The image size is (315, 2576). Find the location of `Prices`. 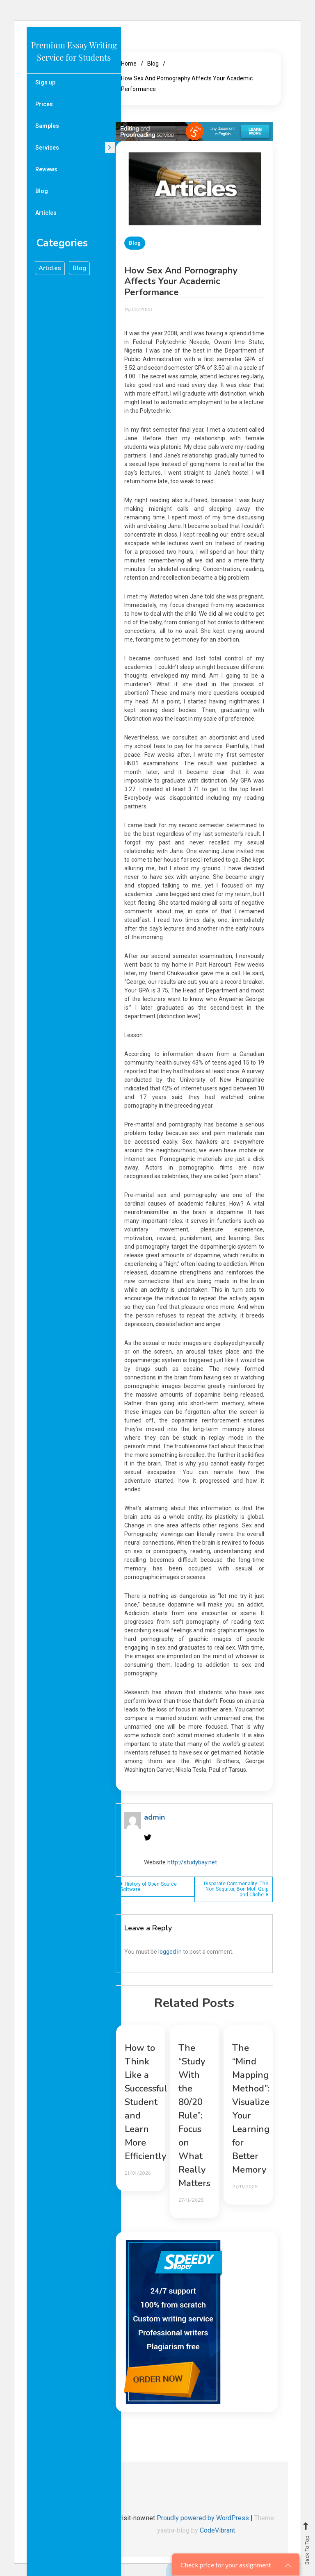

Prices is located at coordinates (44, 104).